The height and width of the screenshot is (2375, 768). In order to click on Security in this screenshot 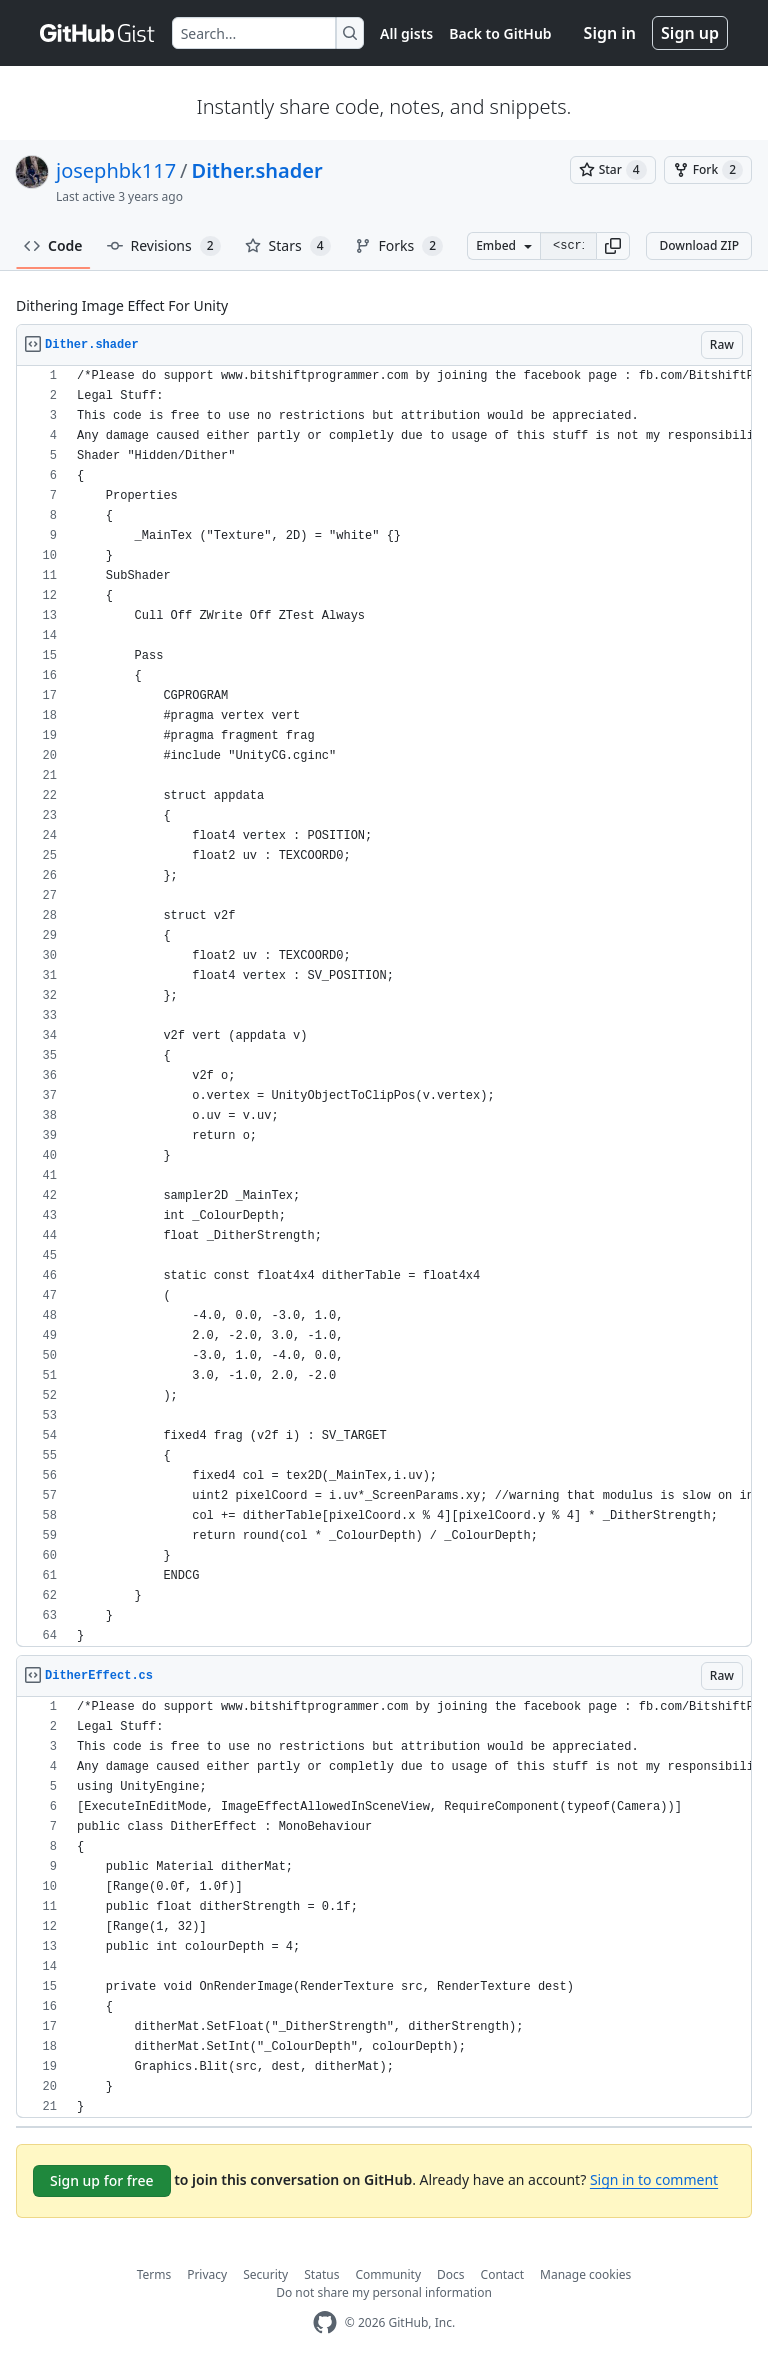, I will do `click(265, 2274)`.